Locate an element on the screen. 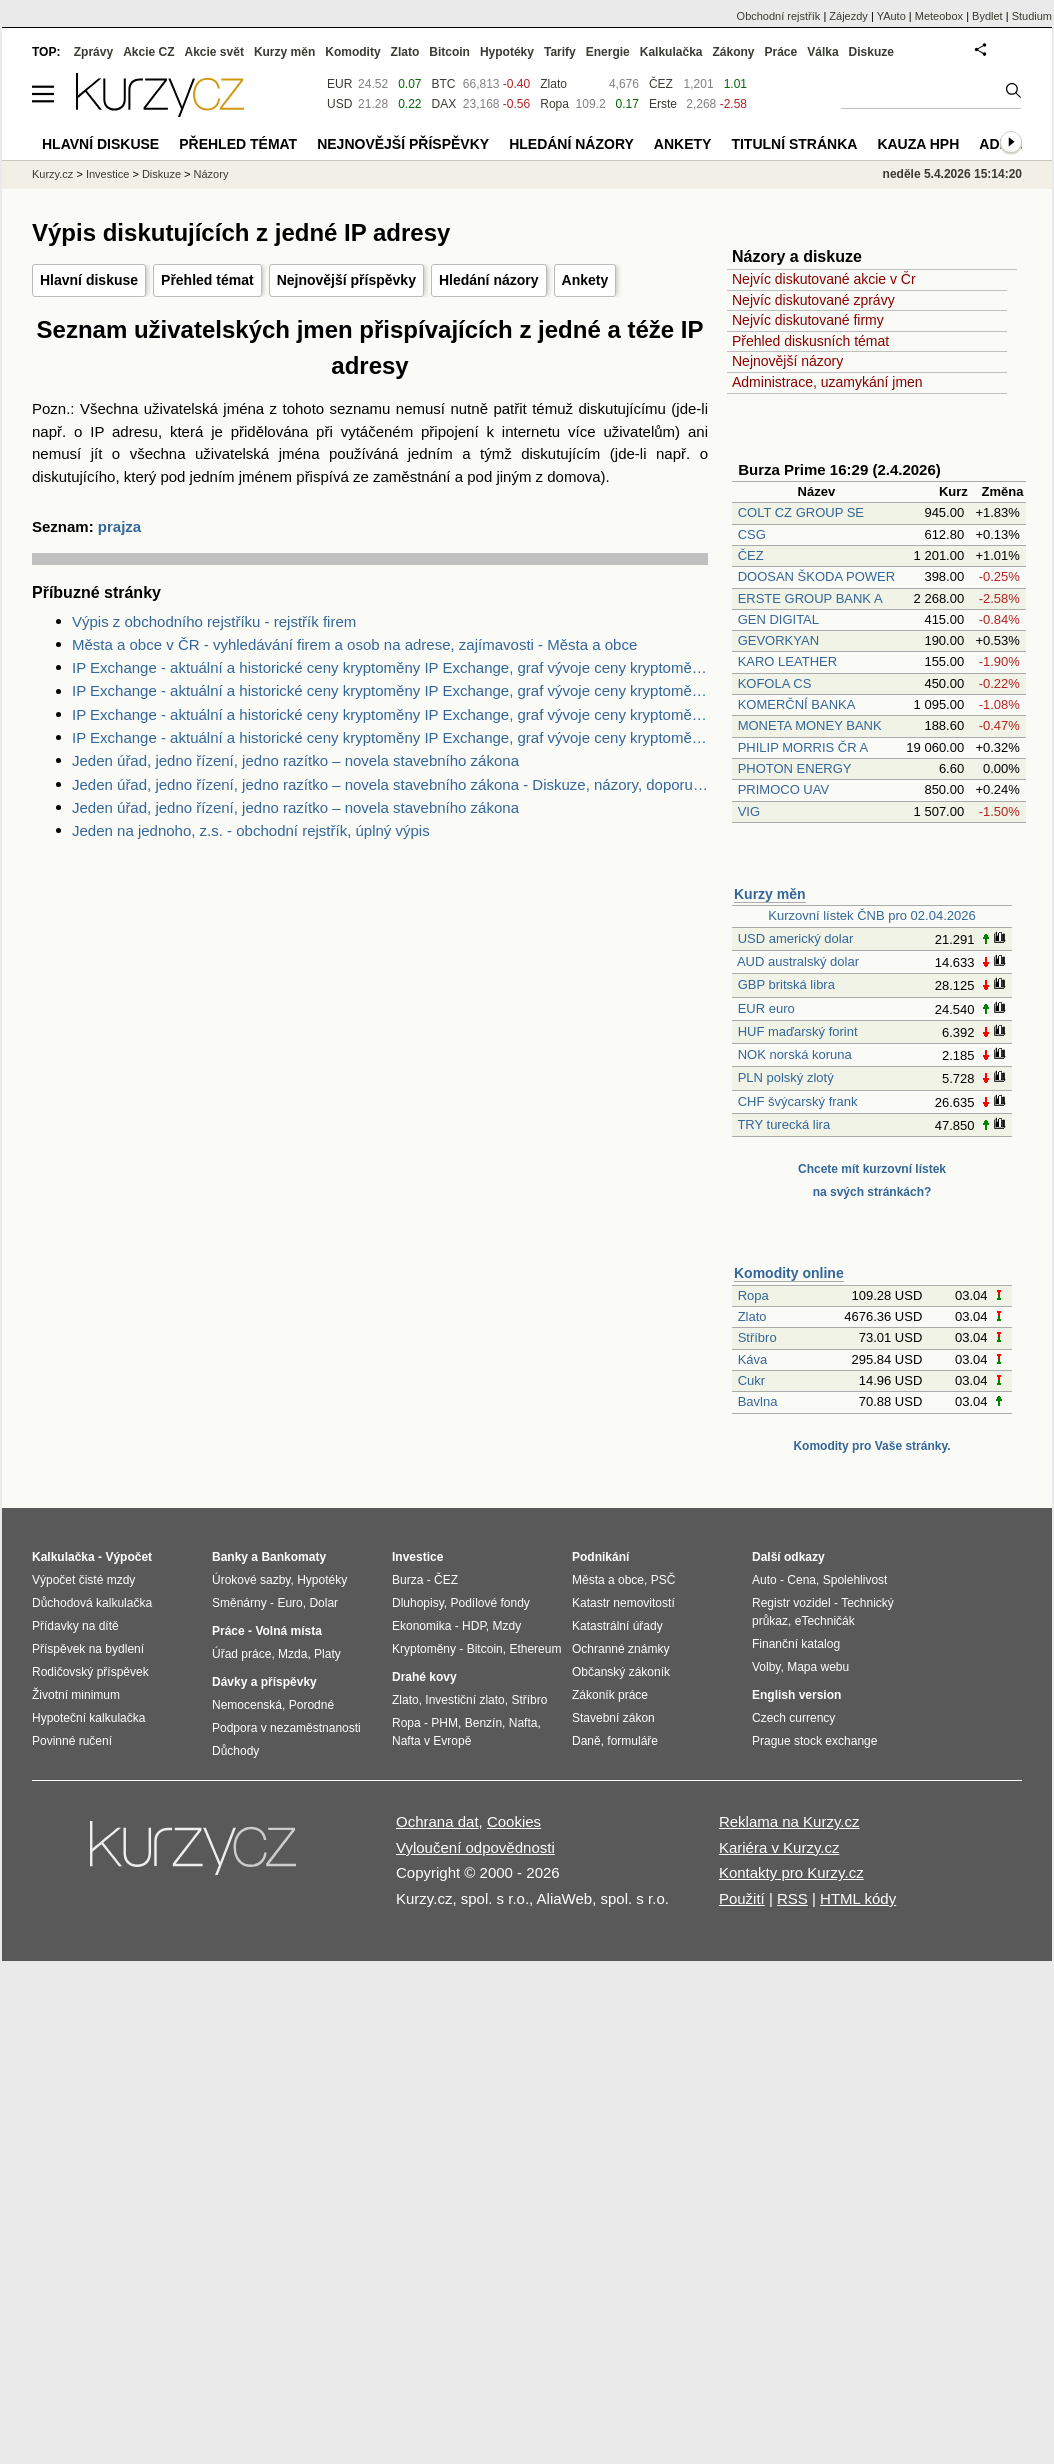 The image size is (1054, 2464). Euro is located at coordinates (289, 1603).